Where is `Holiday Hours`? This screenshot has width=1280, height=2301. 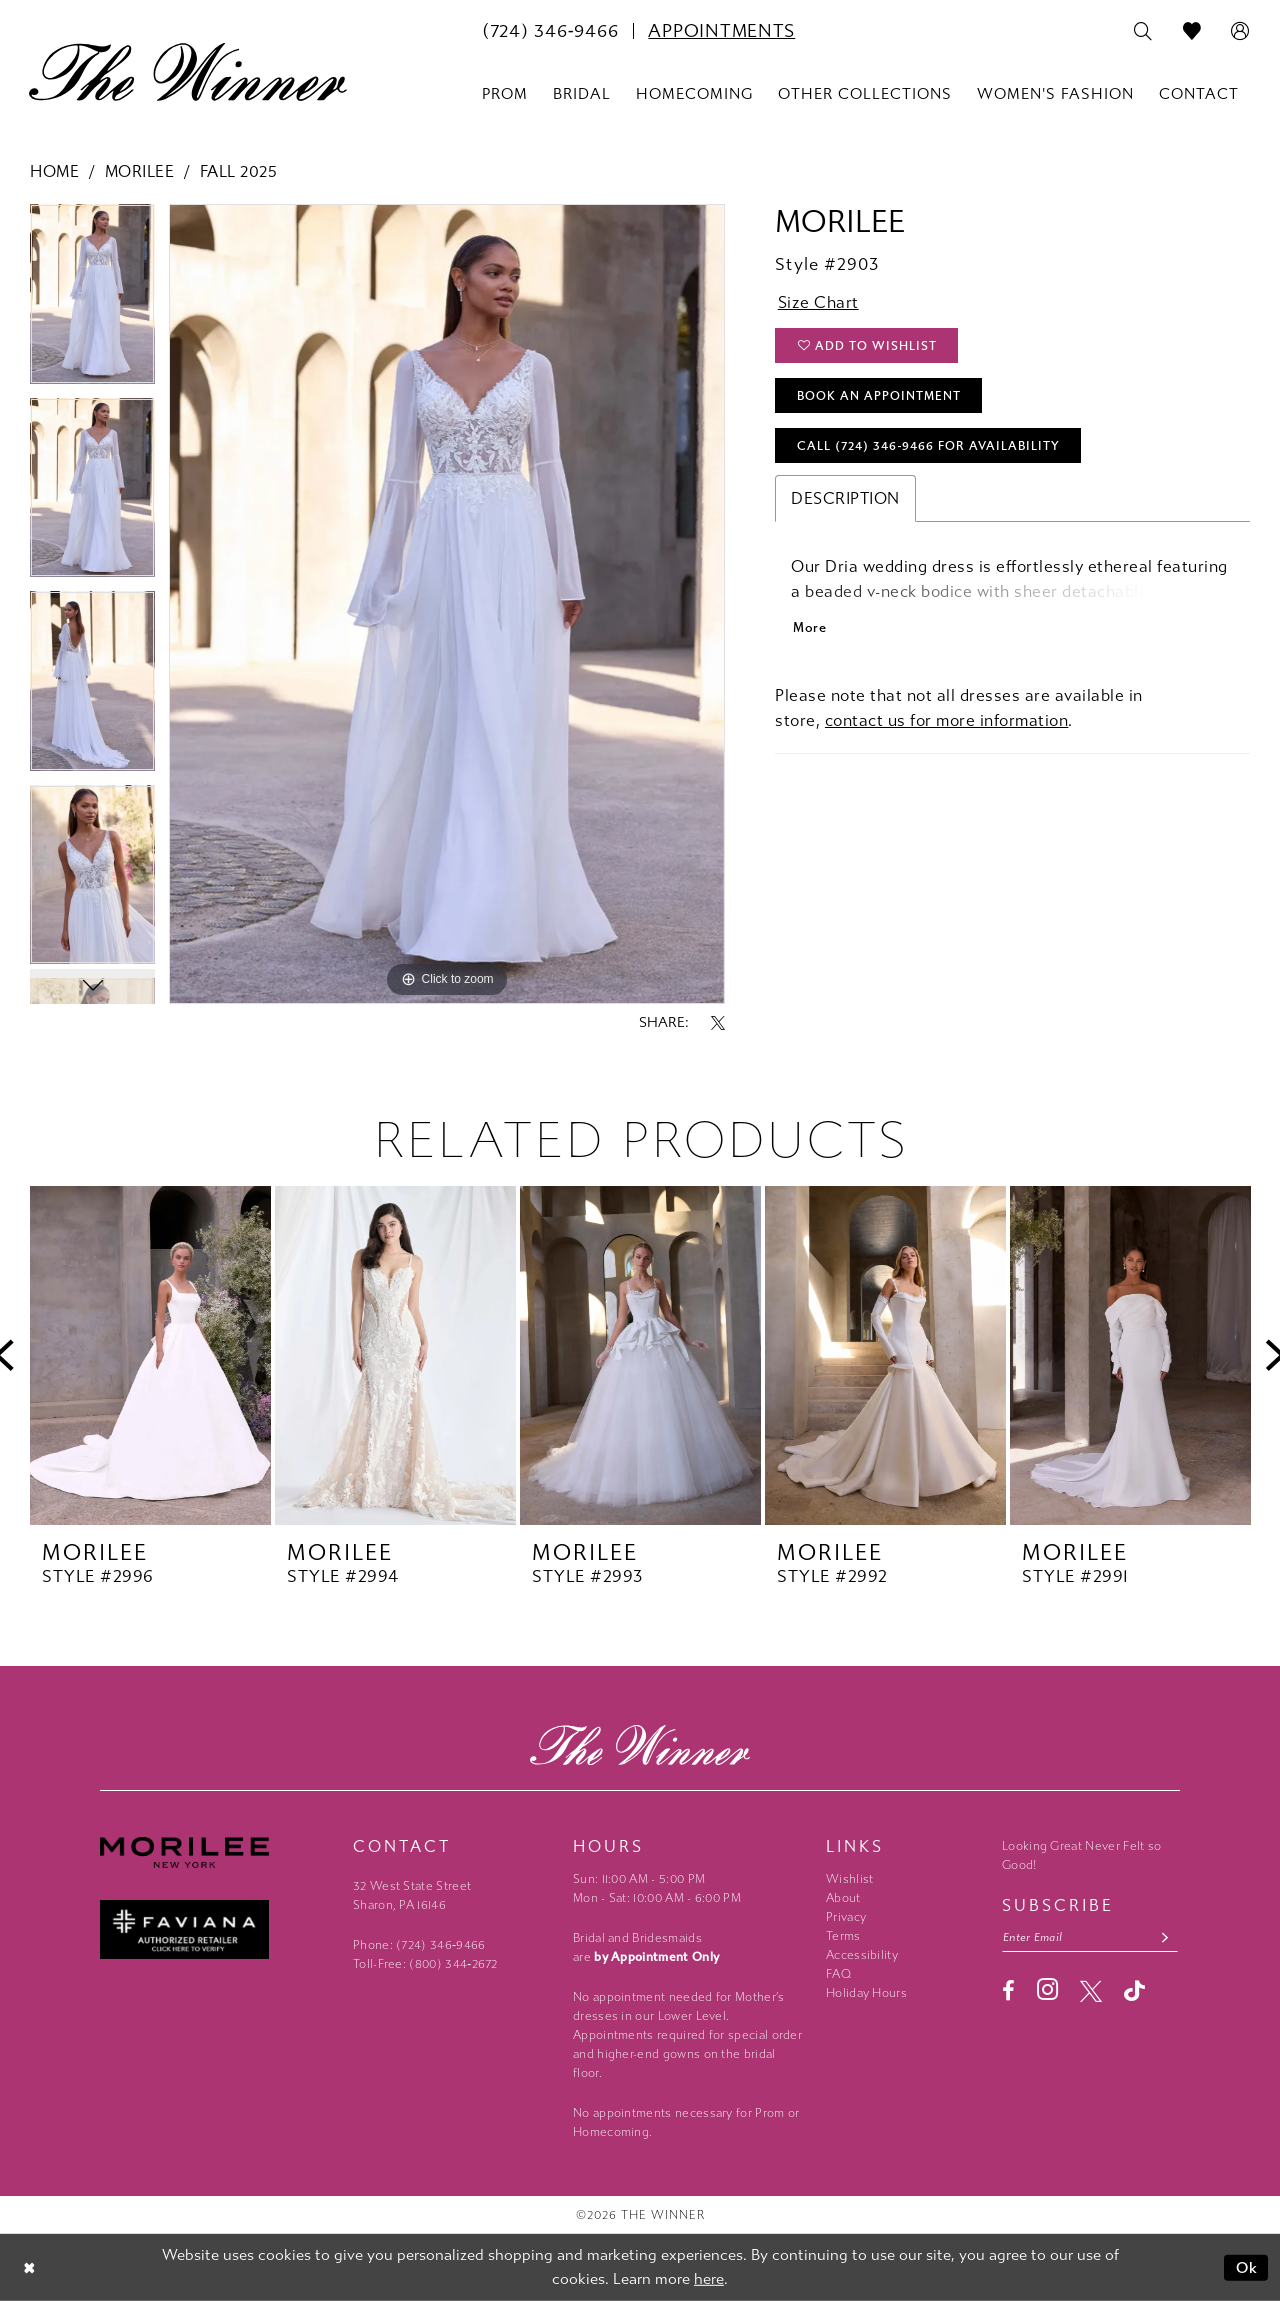
Holiday Hours is located at coordinates (866, 1993).